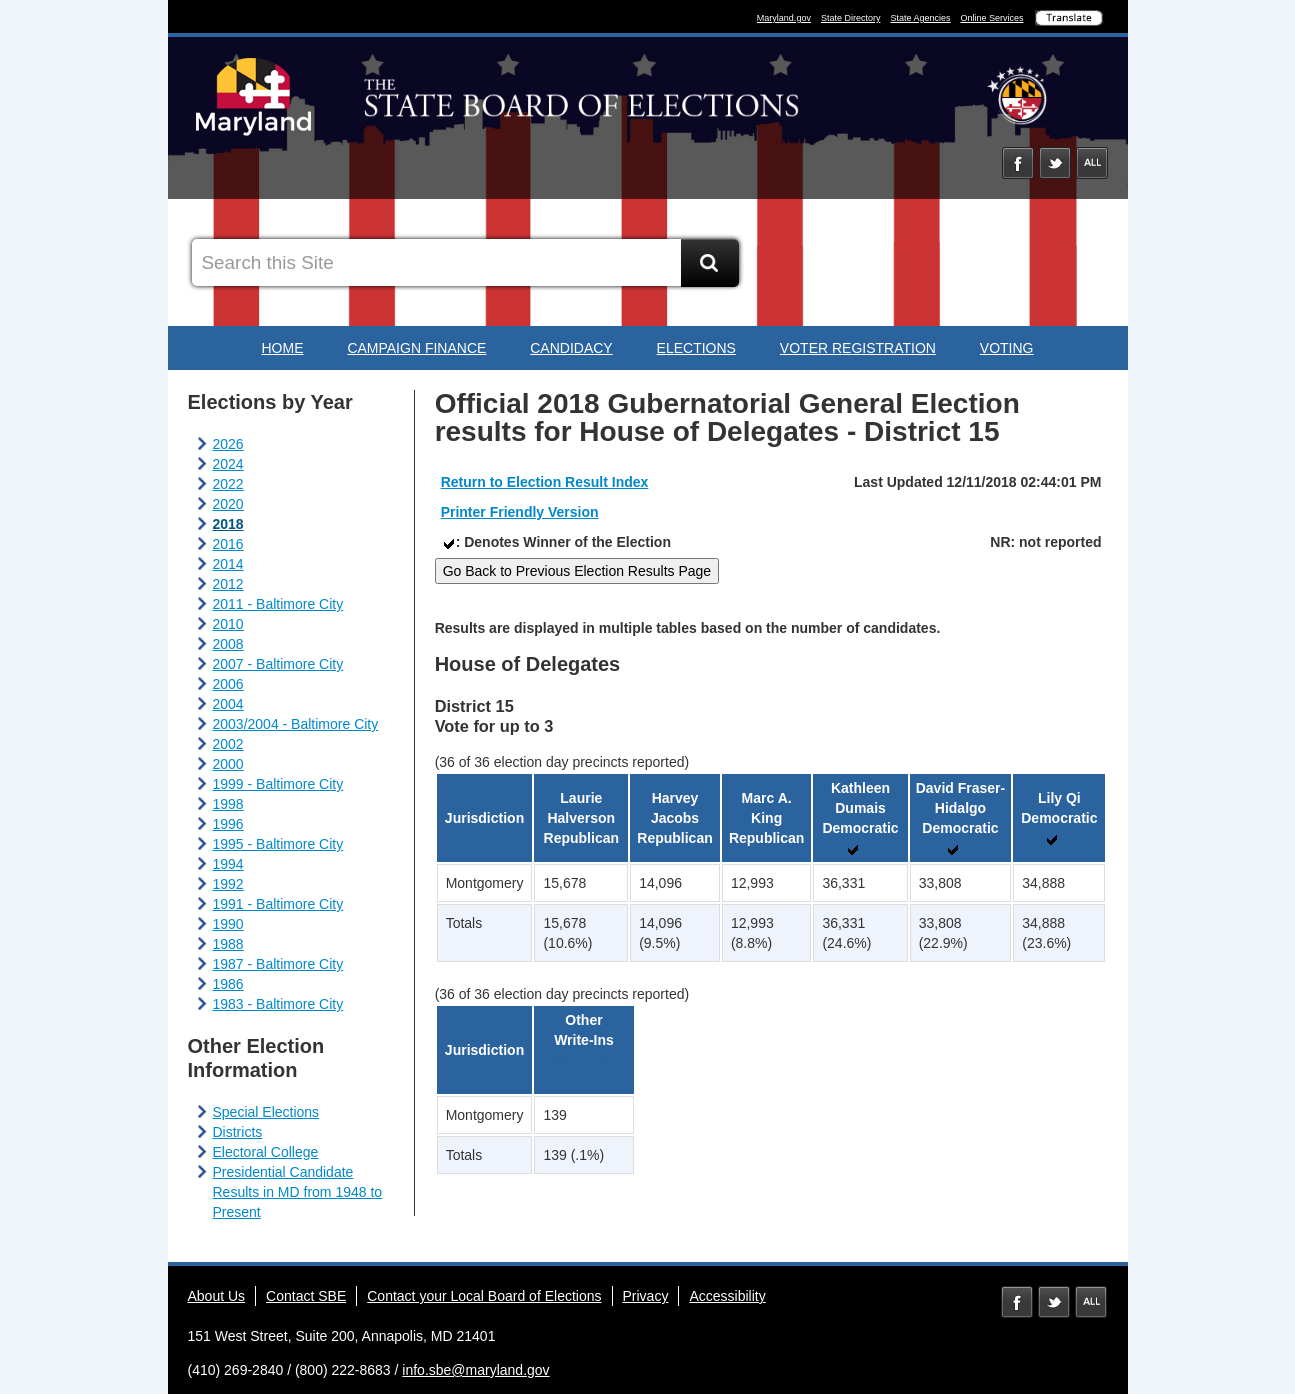  I want to click on Voter Registration, so click(858, 348).